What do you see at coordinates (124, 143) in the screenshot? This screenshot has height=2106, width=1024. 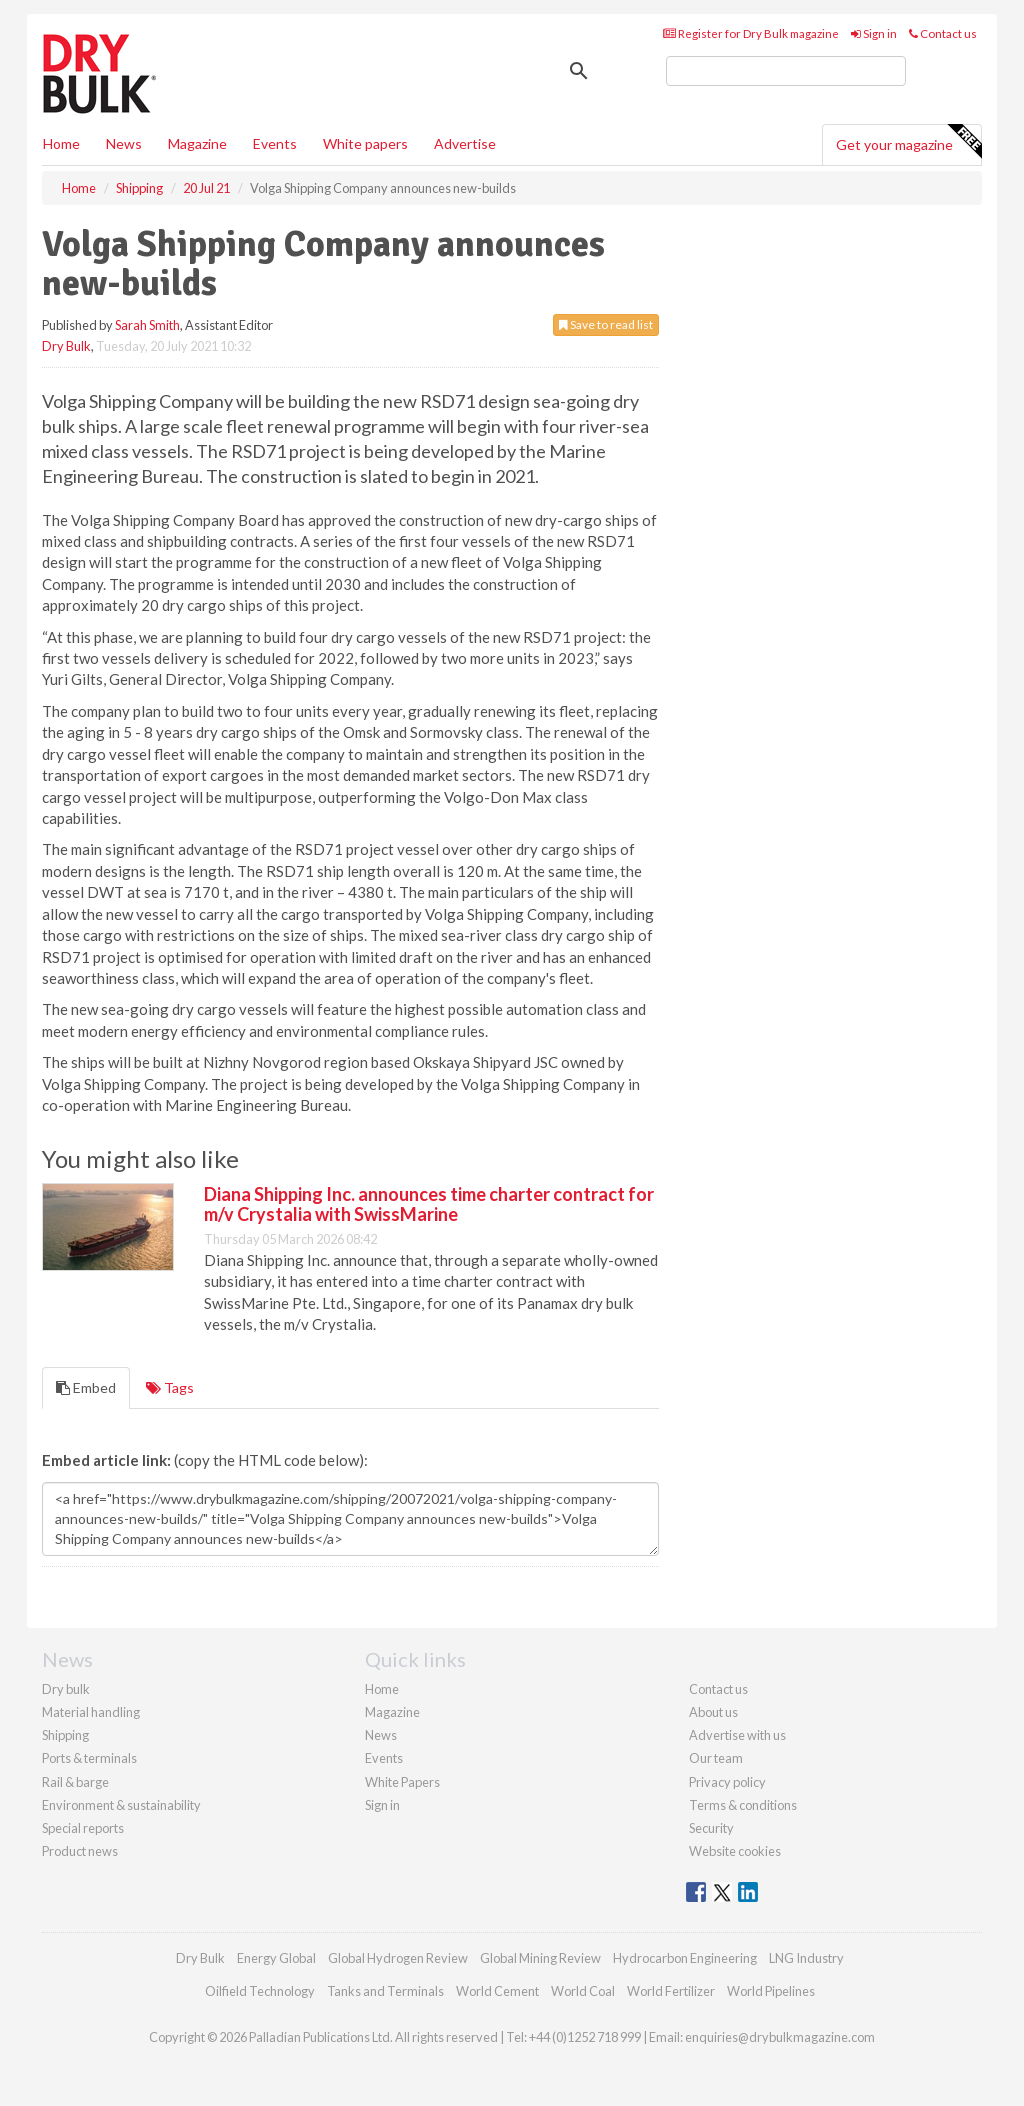 I see `News [button]` at bounding box center [124, 143].